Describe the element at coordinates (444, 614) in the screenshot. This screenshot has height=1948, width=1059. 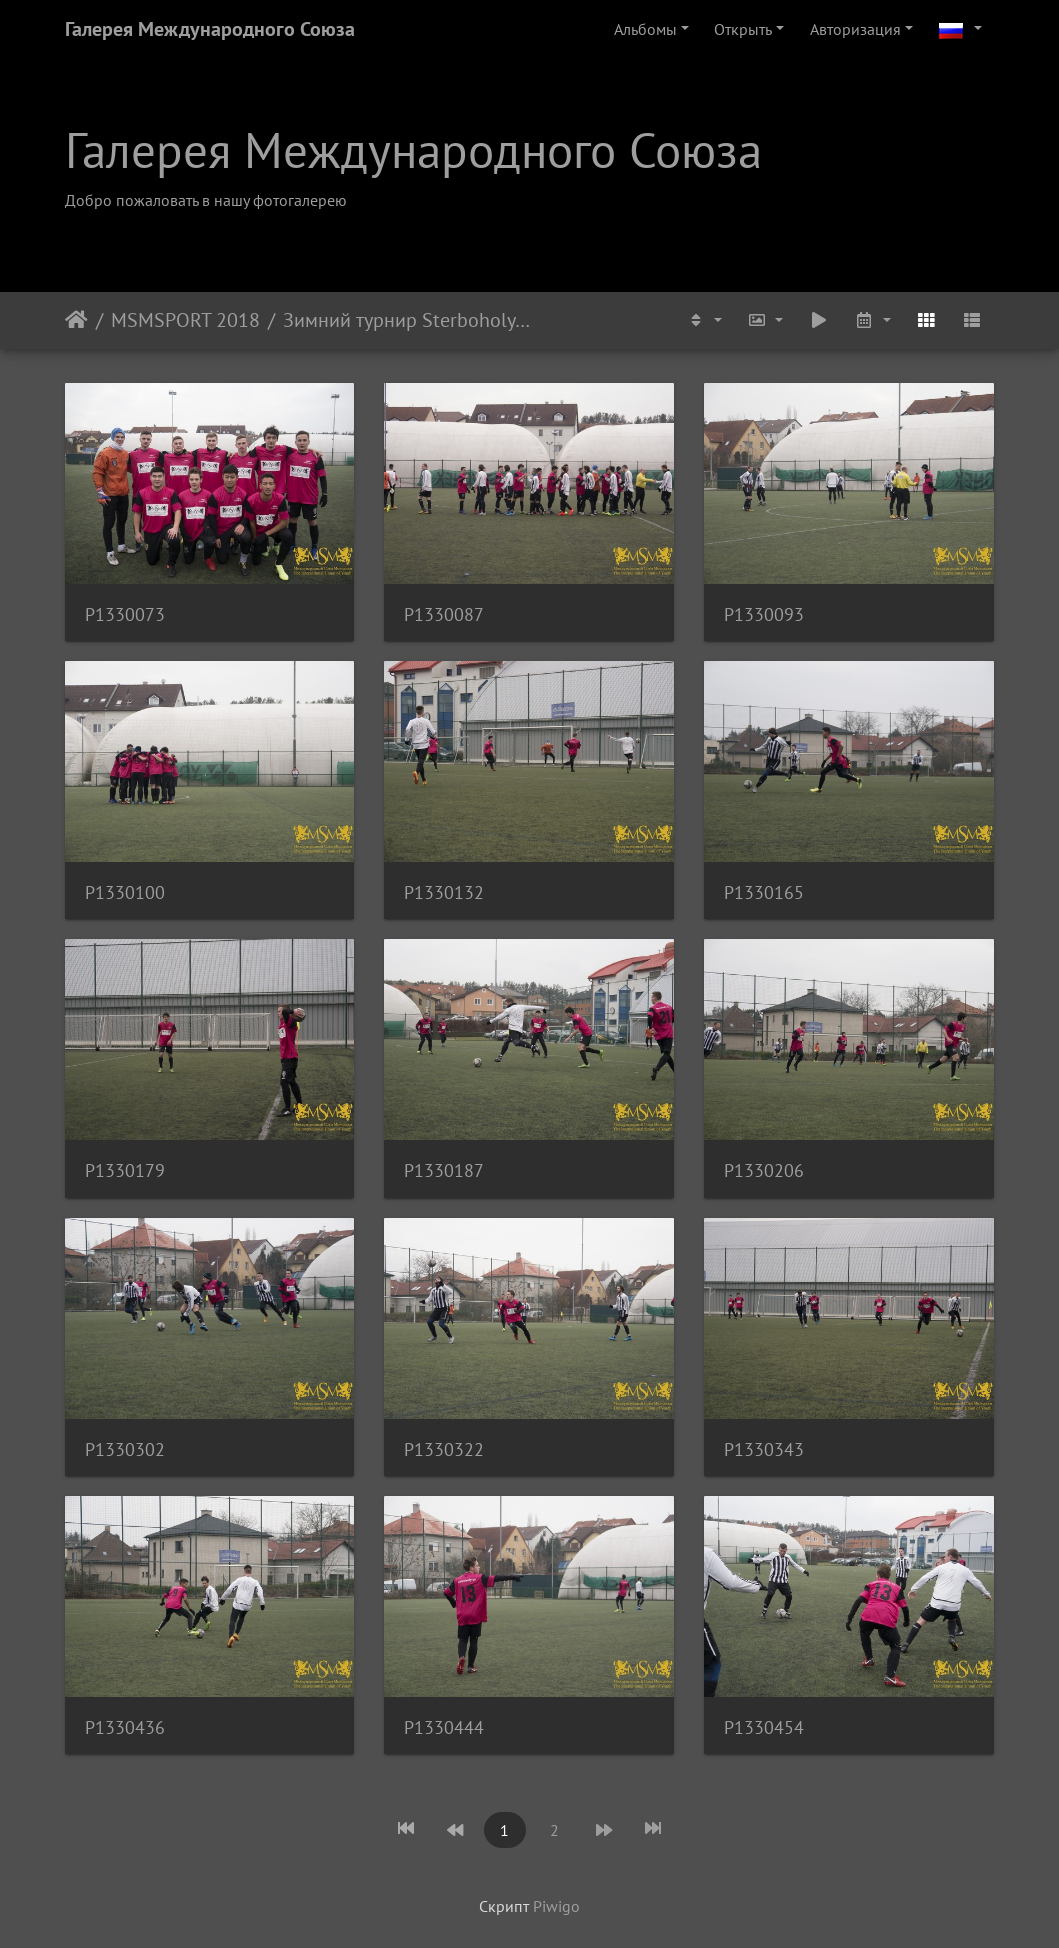
I see `P1330087` at that location.